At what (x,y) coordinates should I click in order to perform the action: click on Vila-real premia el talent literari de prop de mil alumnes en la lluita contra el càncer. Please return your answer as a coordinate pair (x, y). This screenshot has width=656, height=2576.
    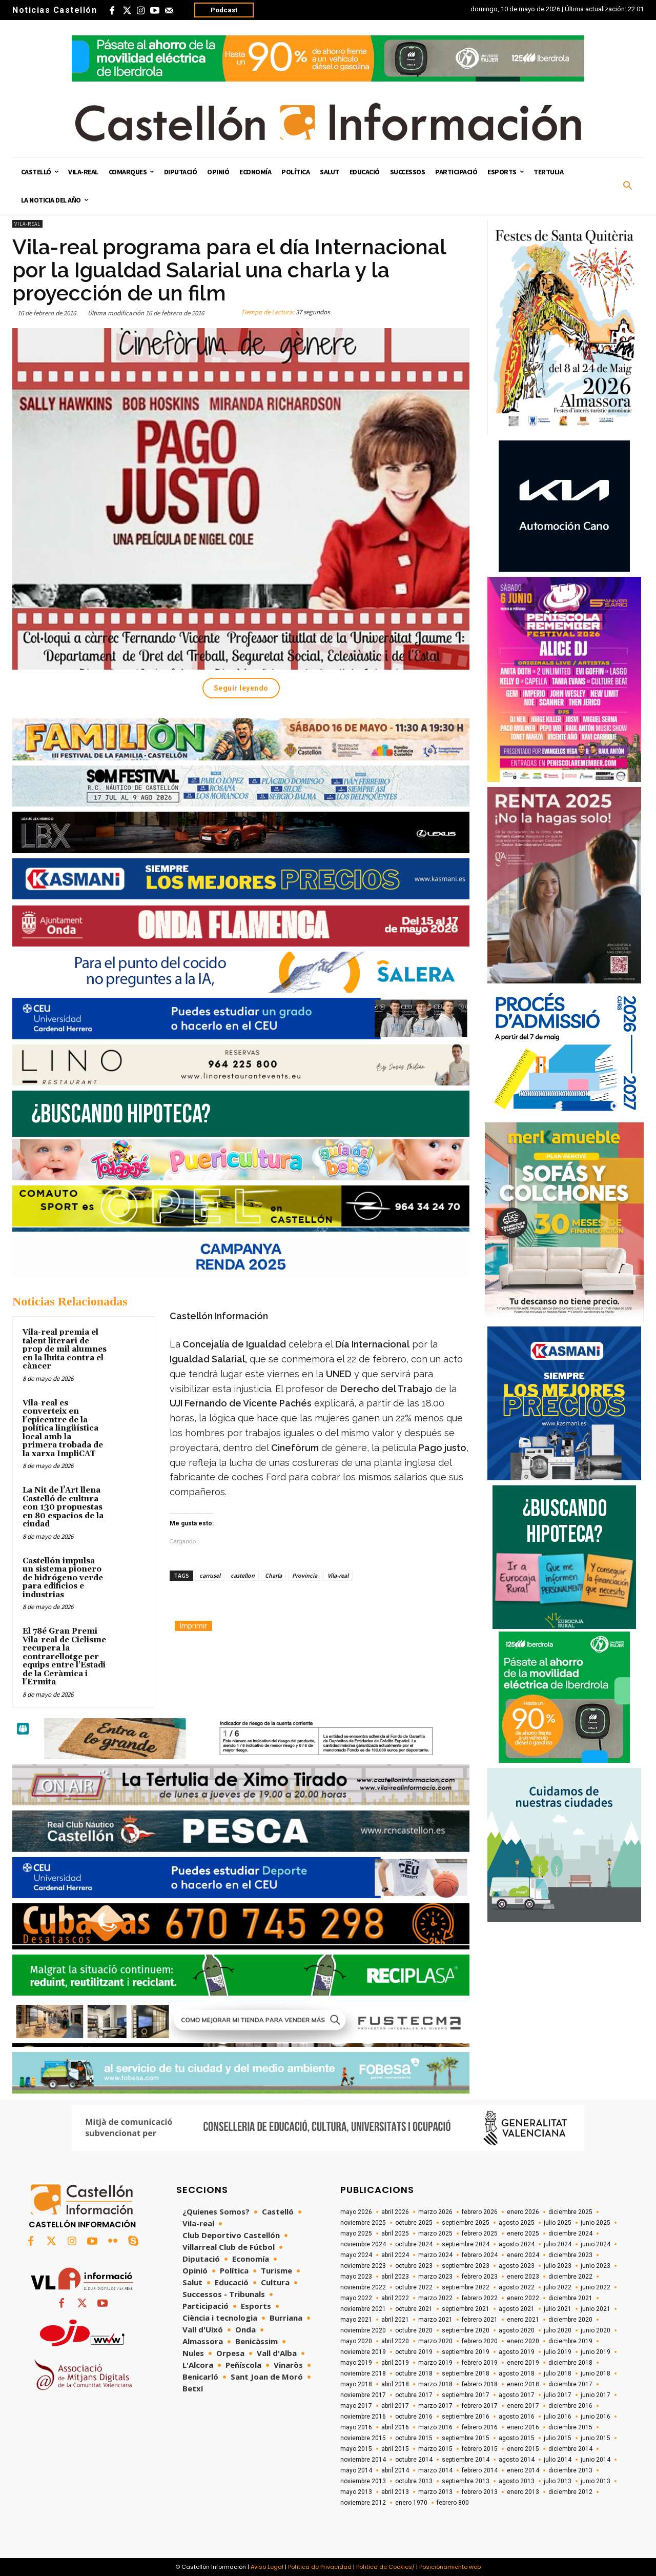
    Looking at the image, I should click on (65, 1349).